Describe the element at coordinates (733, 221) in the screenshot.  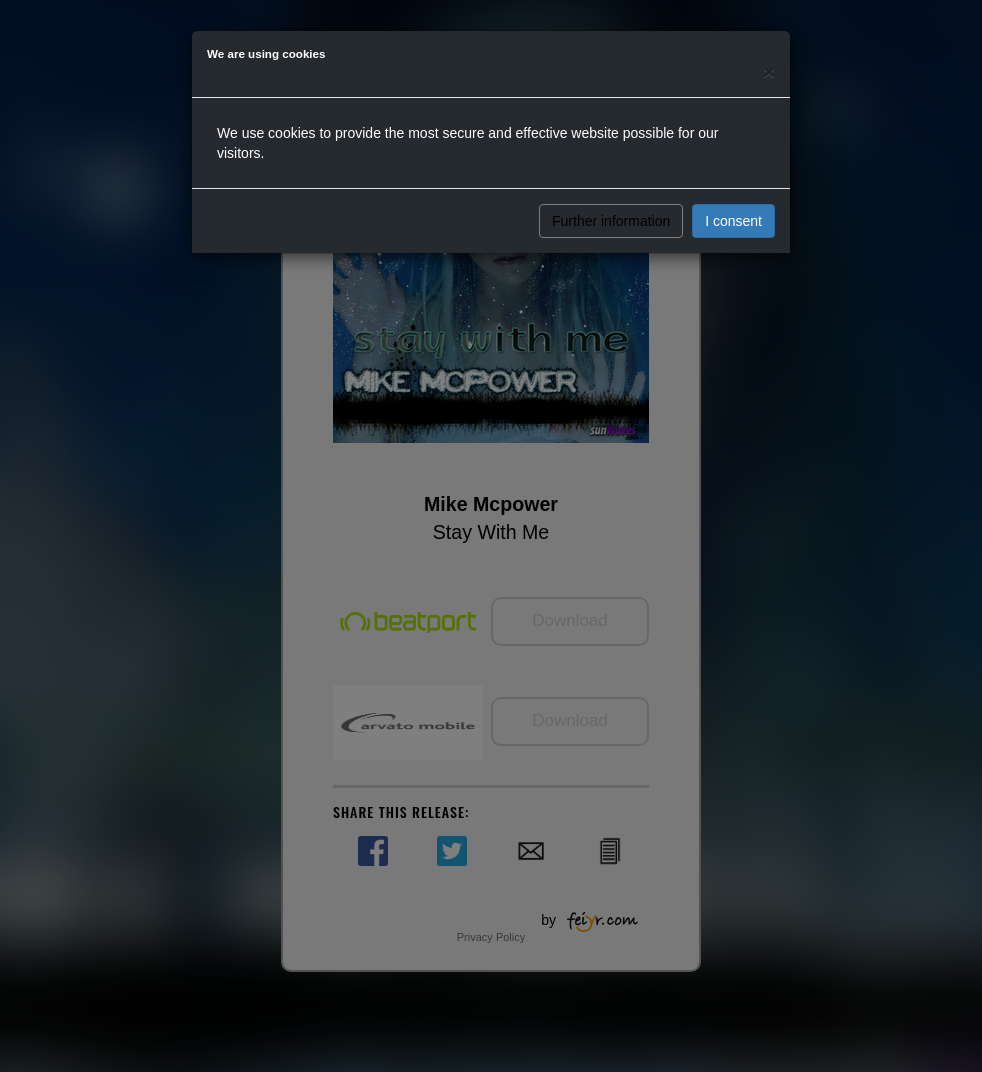
I see `I consent` at that location.